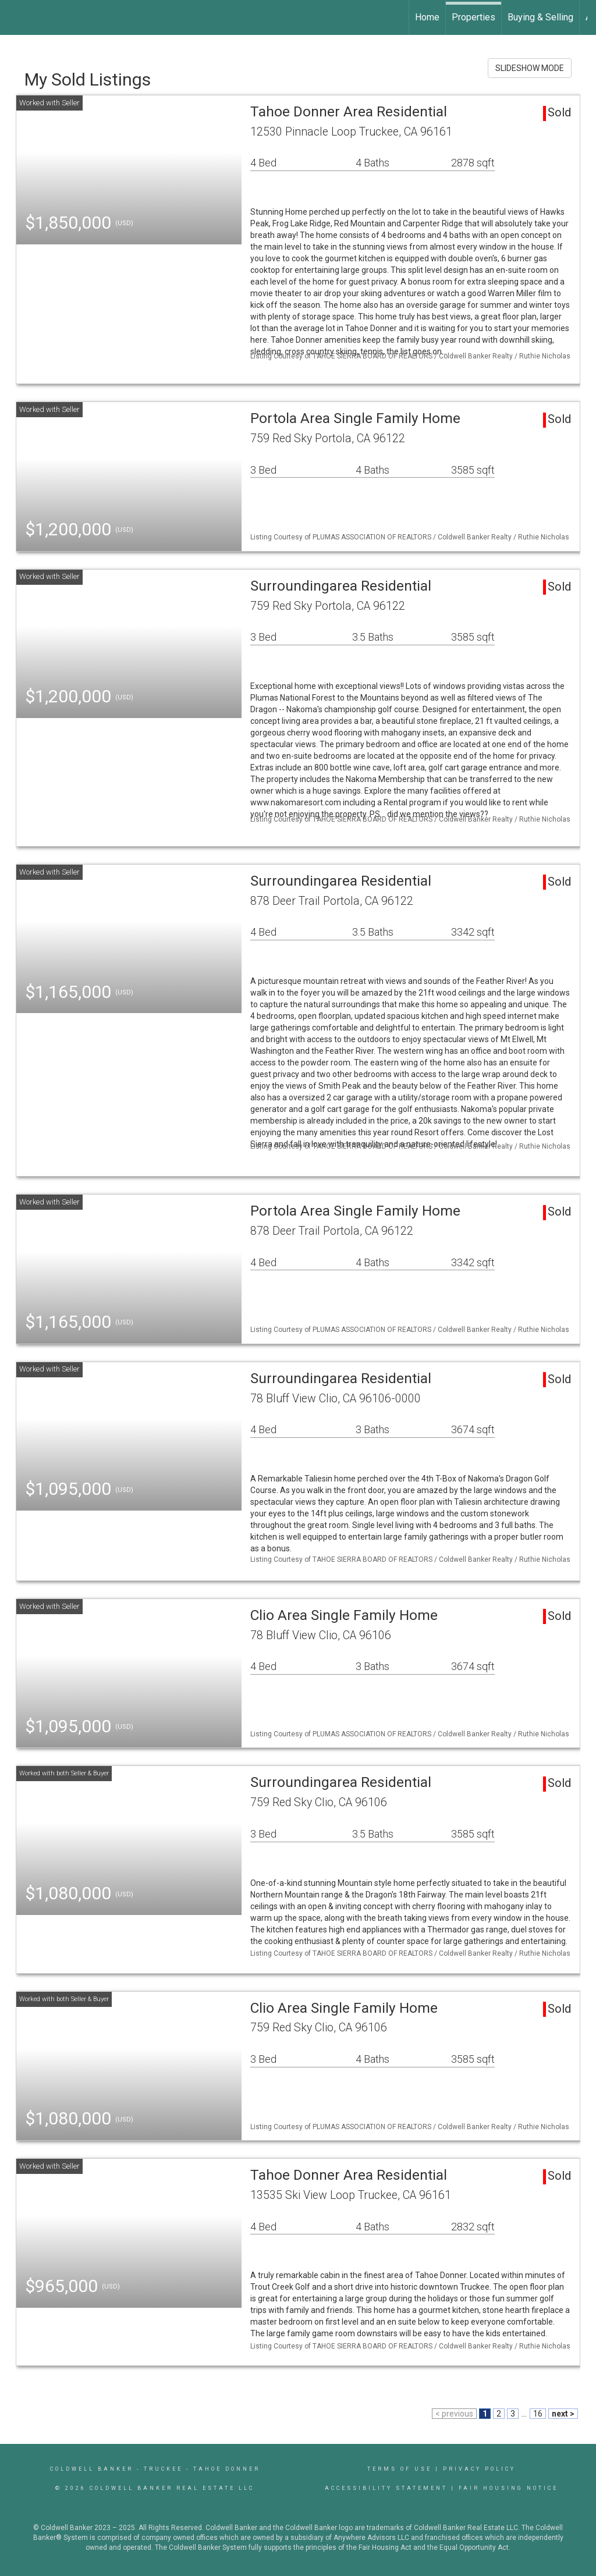 Image resolution: width=596 pixels, height=2576 pixels. Describe the element at coordinates (508, 2488) in the screenshot. I see `Fair Housing Notice` at that location.